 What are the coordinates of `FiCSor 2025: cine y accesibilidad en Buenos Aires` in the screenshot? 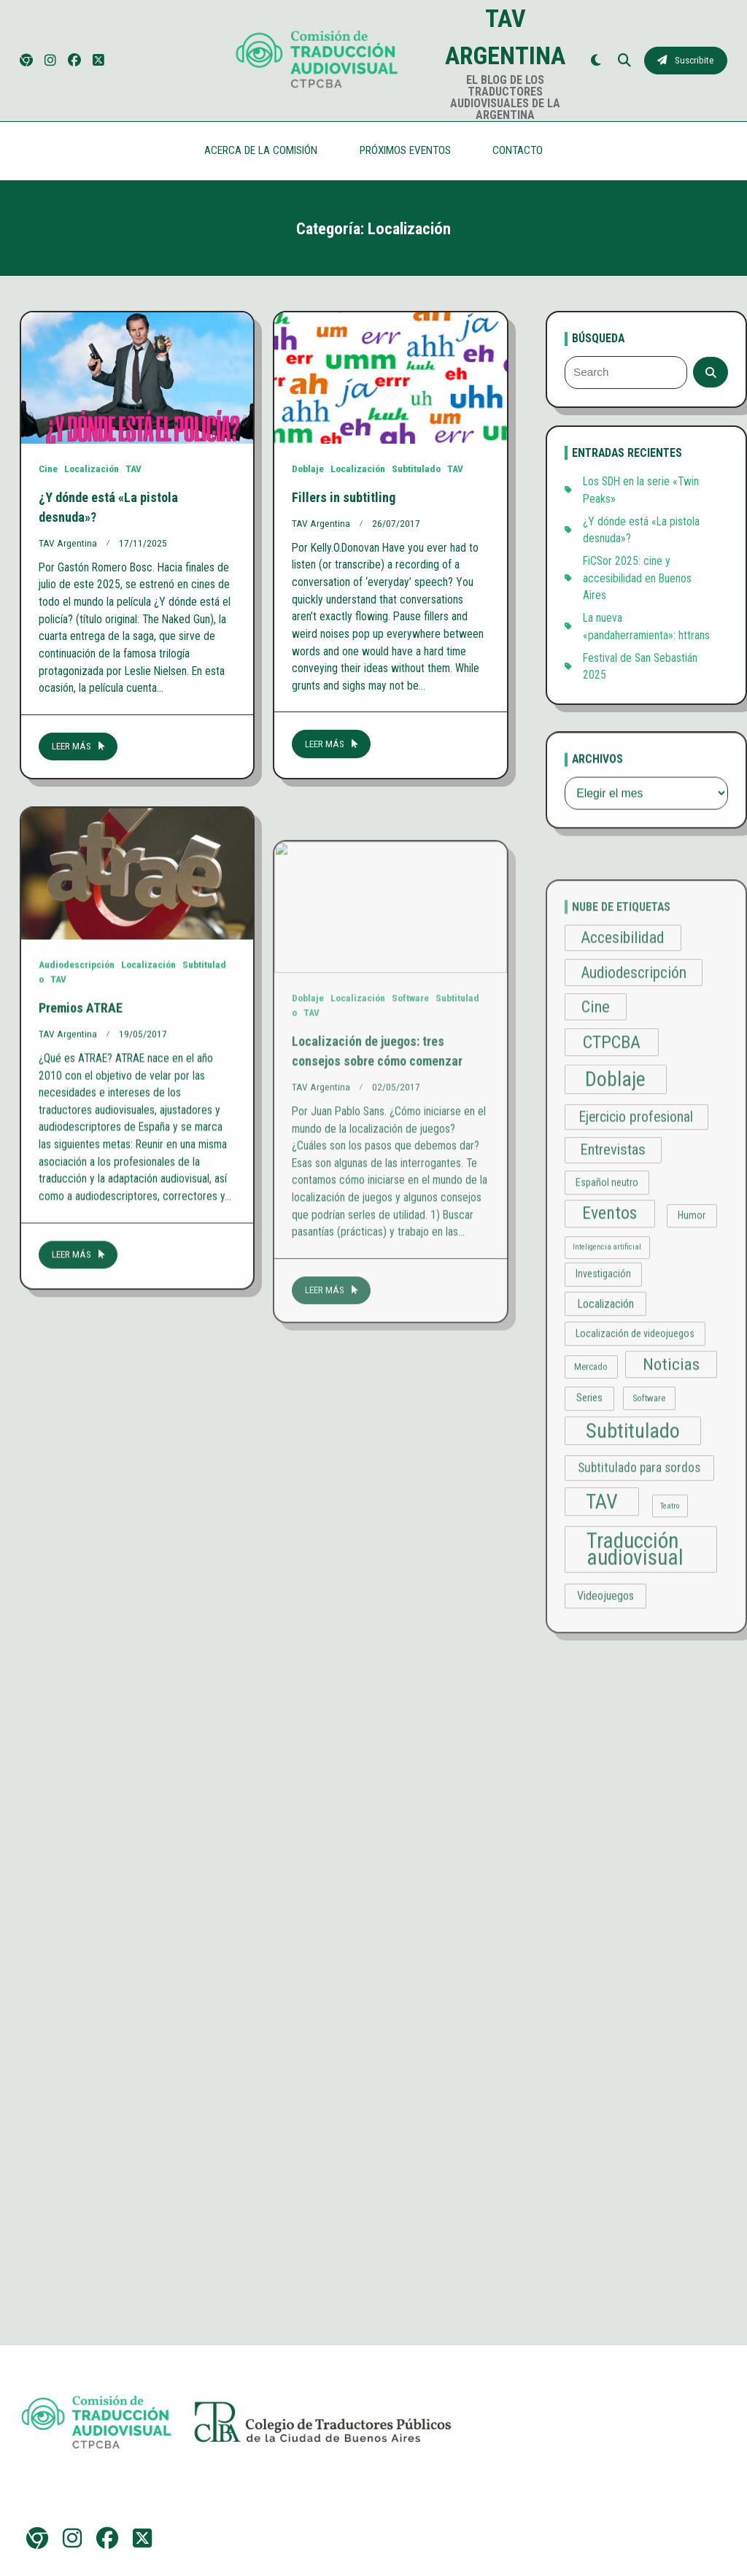 It's located at (637, 587).